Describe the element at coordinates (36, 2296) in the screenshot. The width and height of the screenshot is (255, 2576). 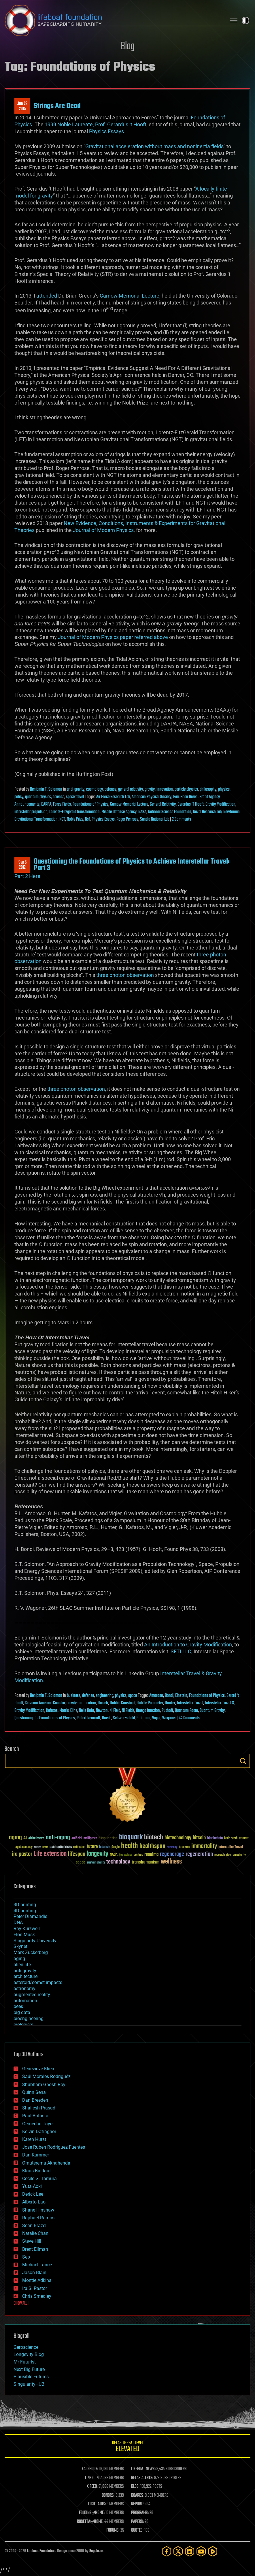
I see `Chris Smedley` at that location.